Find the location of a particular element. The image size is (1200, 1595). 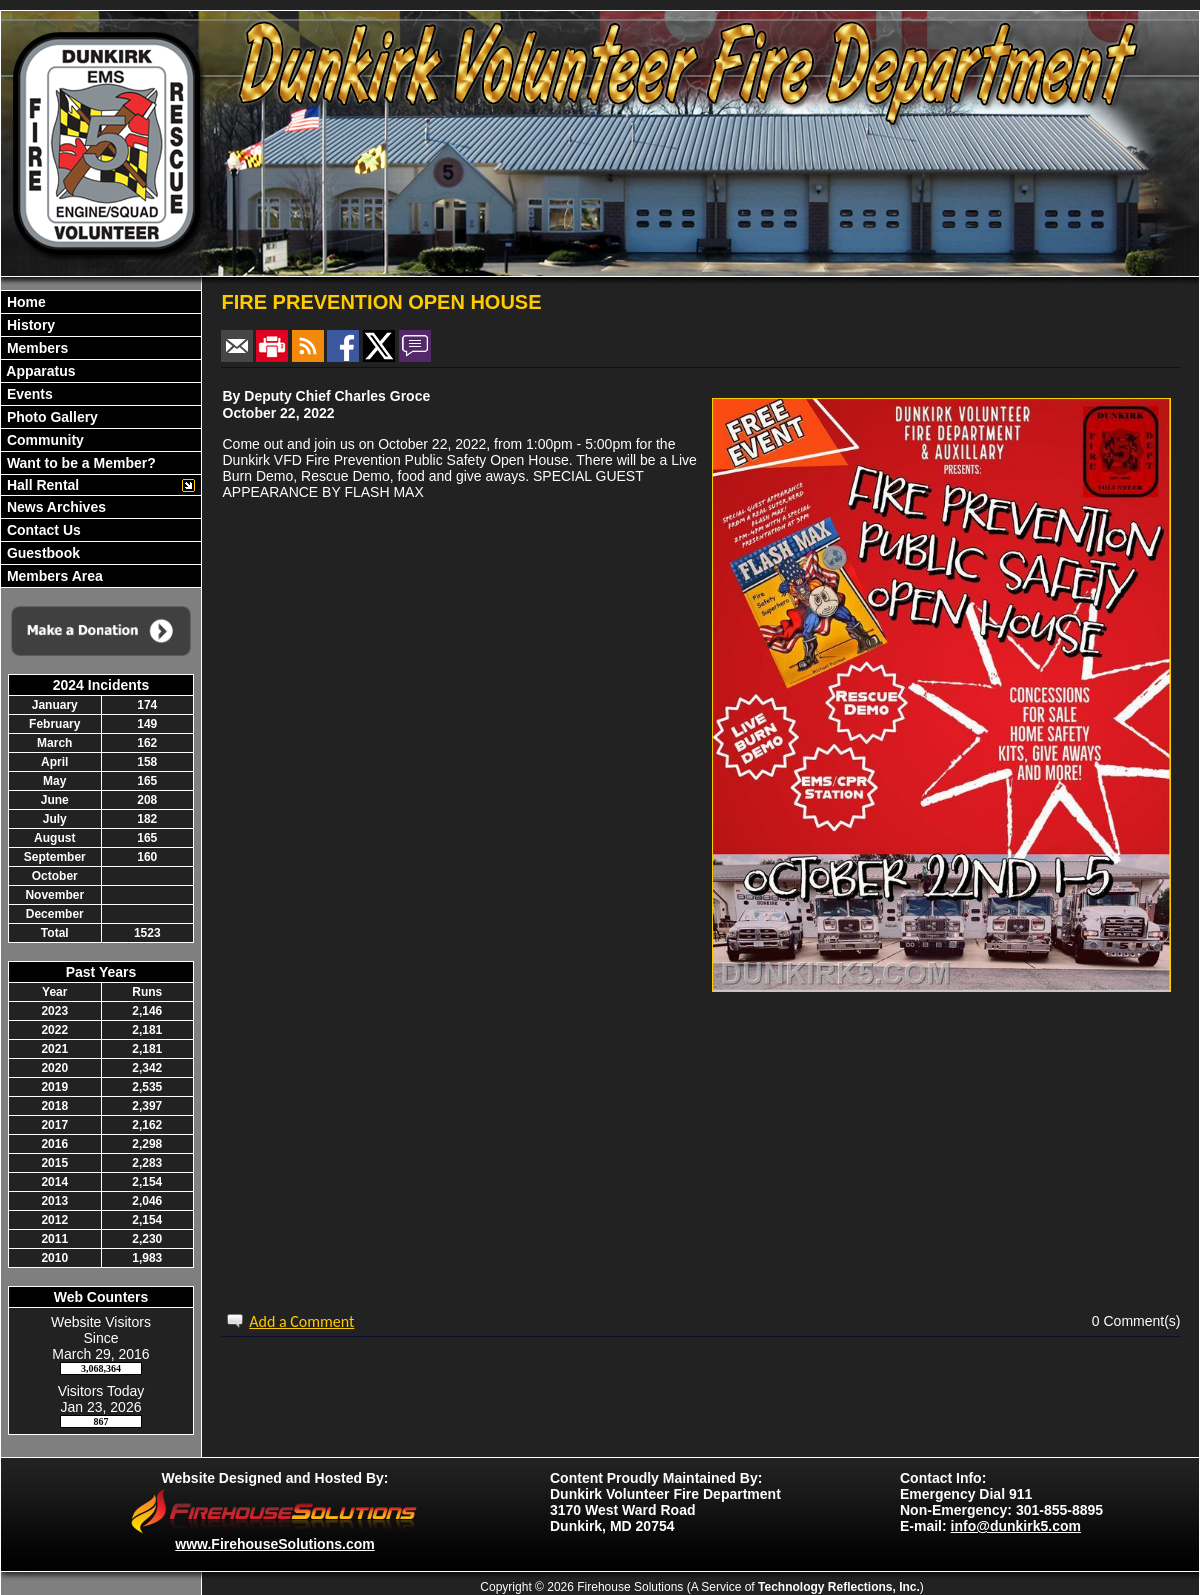

Members Area is located at coordinates (53, 576).